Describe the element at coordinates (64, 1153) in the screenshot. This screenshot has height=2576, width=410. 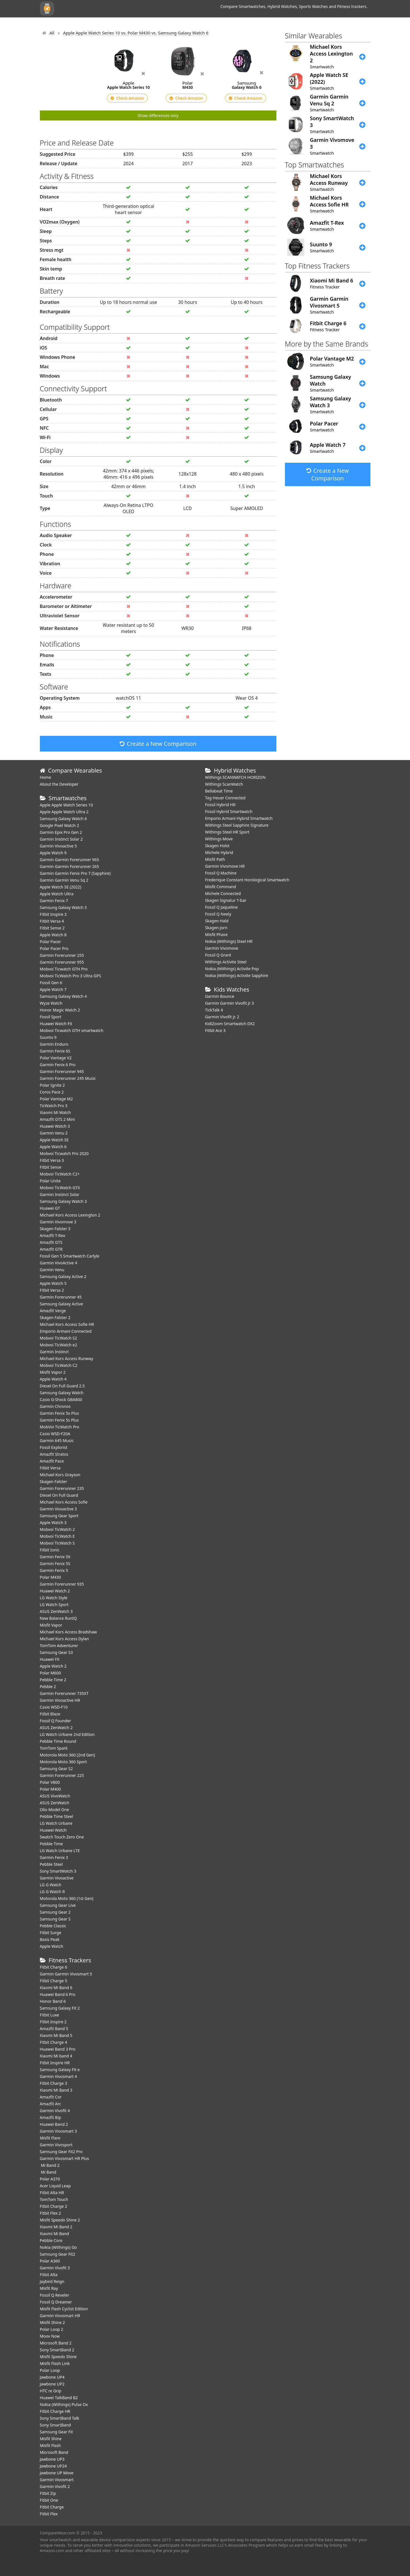
I see `Mobvoi Ticwatch Pro 2020` at that location.